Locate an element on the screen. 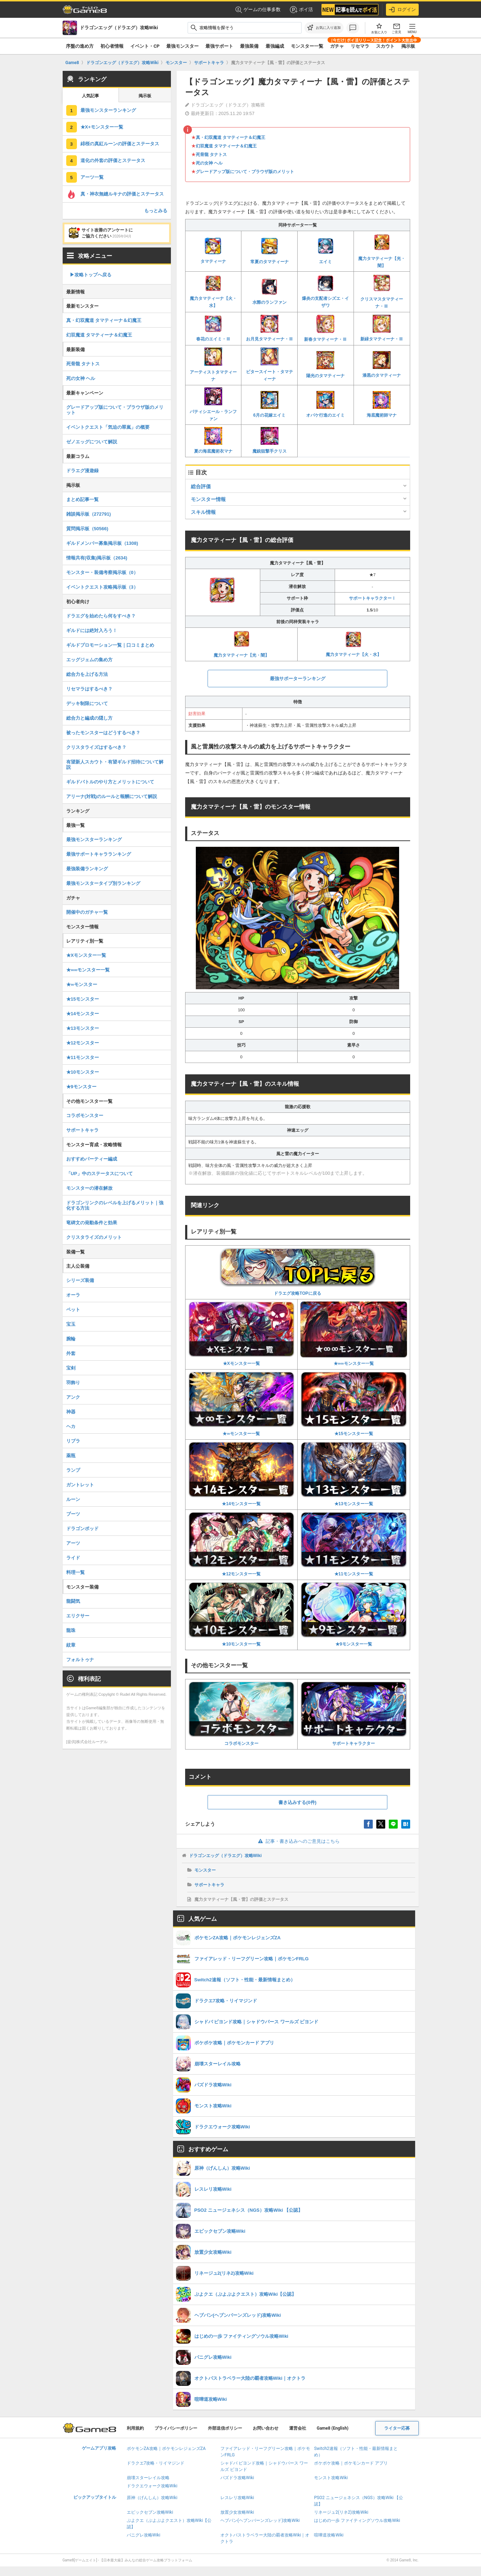 The image size is (481, 2576). ブーツ is located at coordinates (73, 1514).